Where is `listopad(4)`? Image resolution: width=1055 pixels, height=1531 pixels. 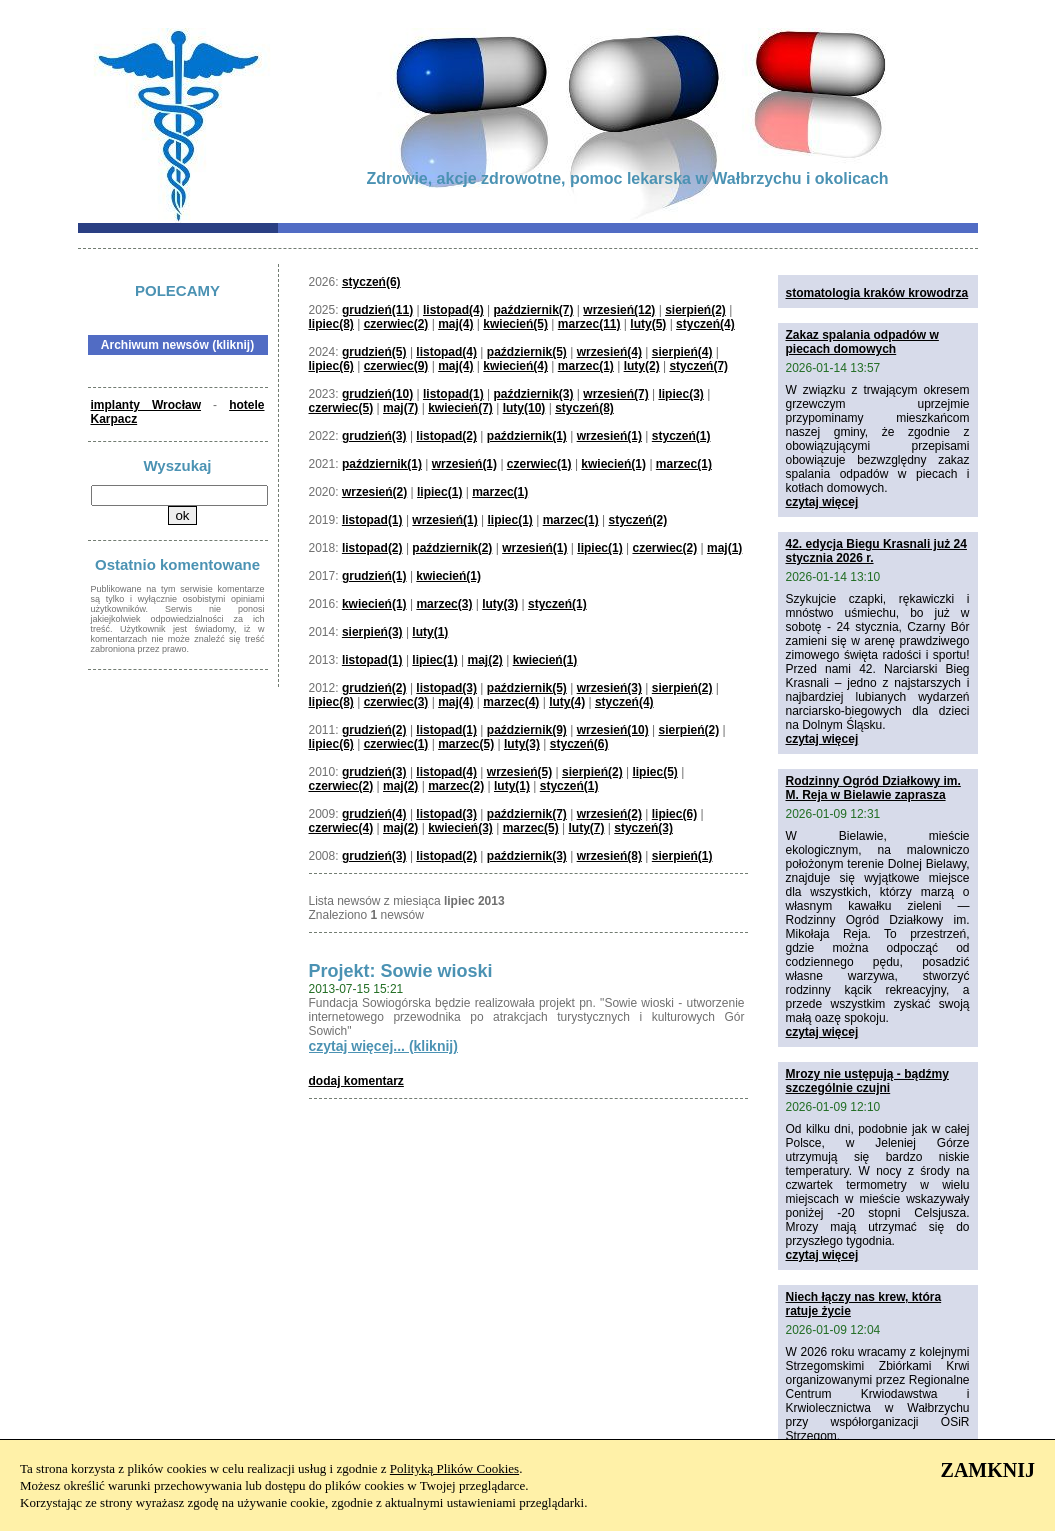
listopad(4) is located at coordinates (453, 310).